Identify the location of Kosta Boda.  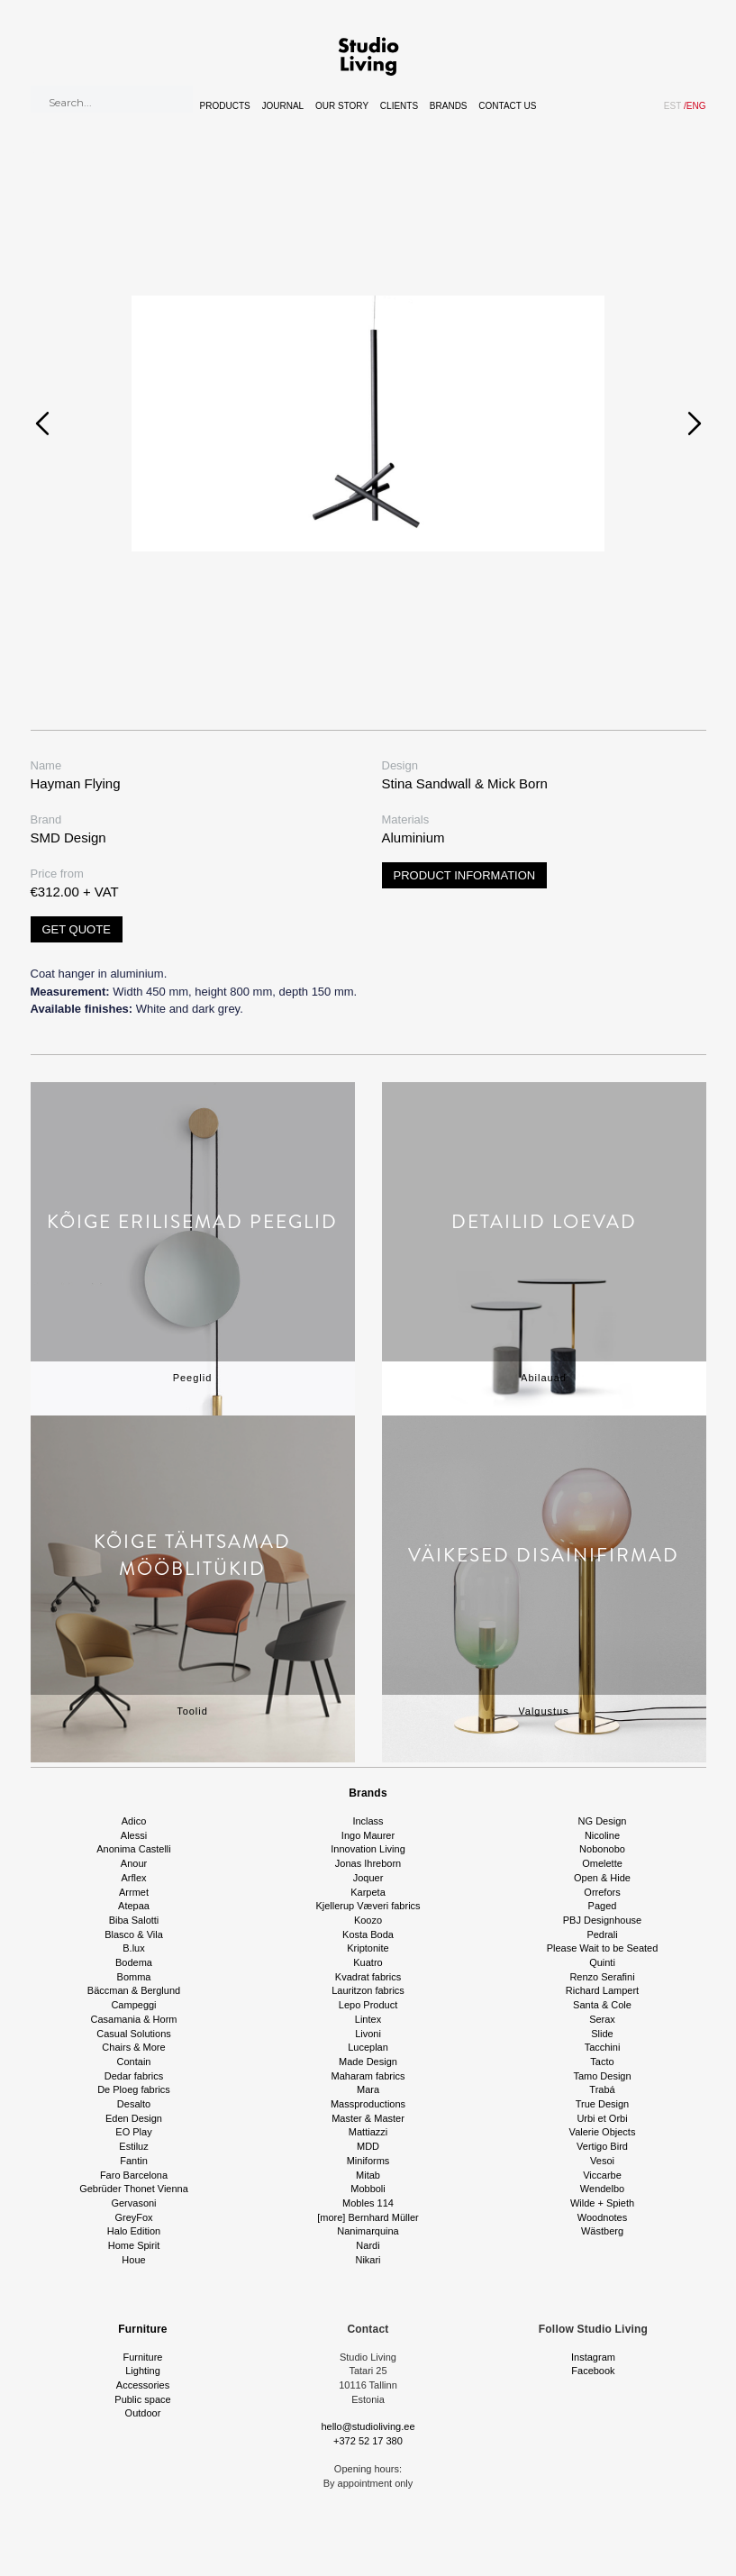
(368, 1934).